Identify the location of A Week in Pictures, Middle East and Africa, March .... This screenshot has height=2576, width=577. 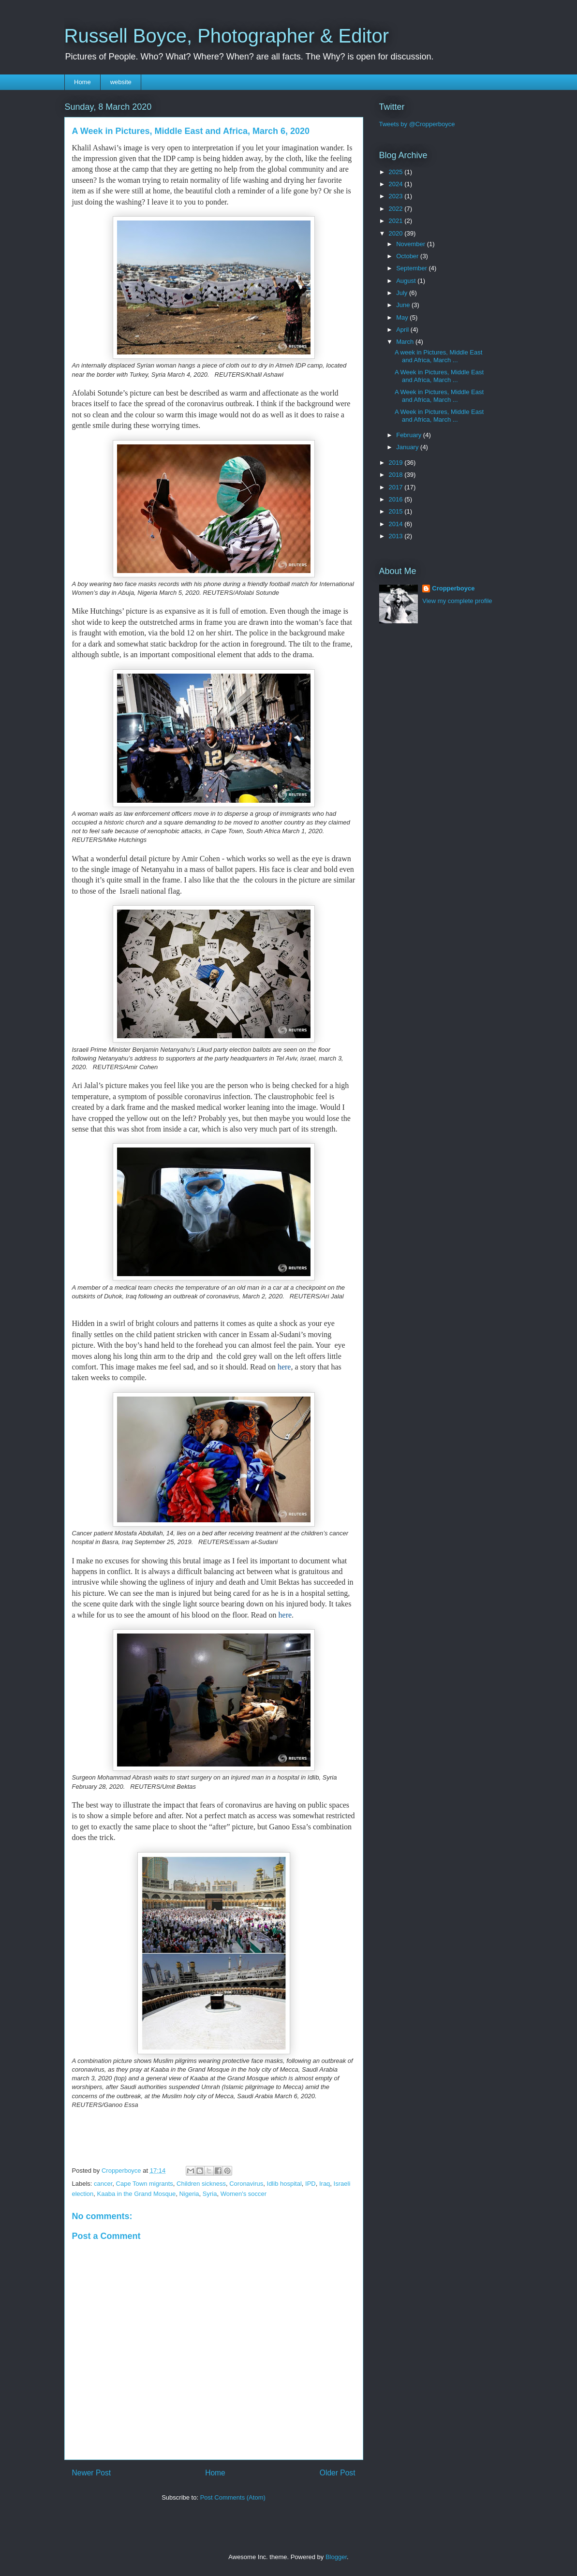
(439, 375).